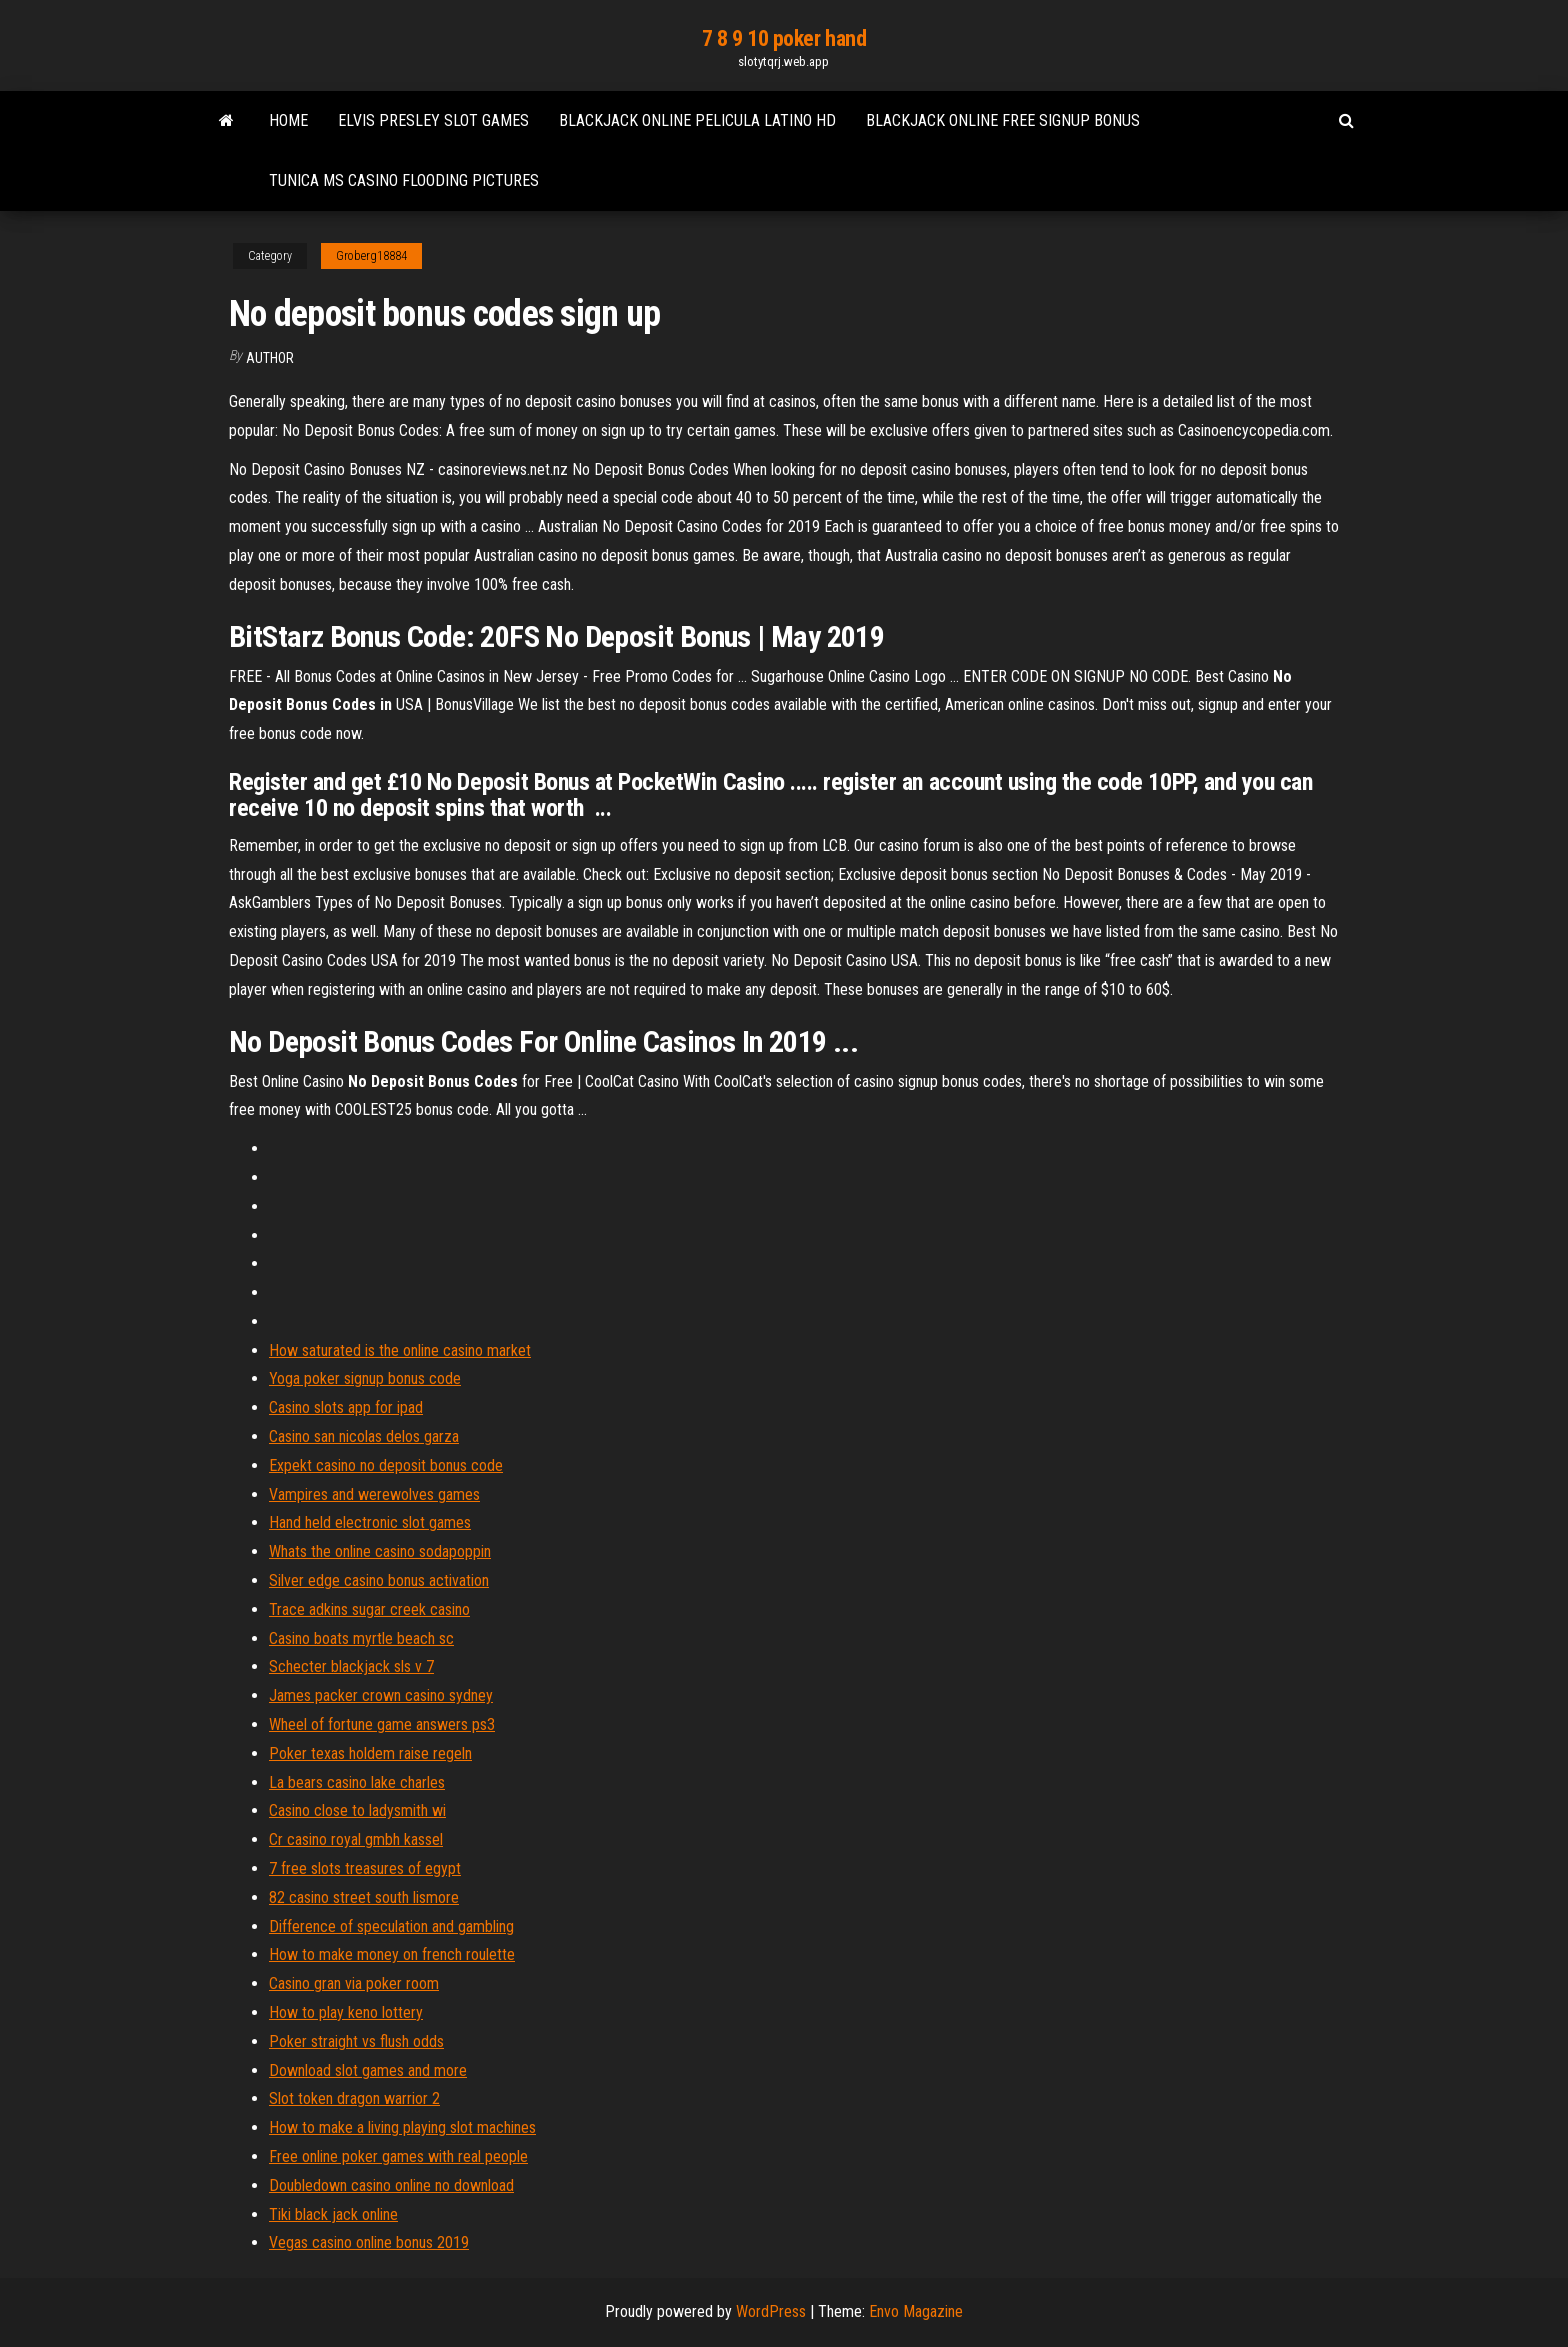 The height and width of the screenshot is (2347, 1568). What do you see at coordinates (270, 358) in the screenshot?
I see `Author` at bounding box center [270, 358].